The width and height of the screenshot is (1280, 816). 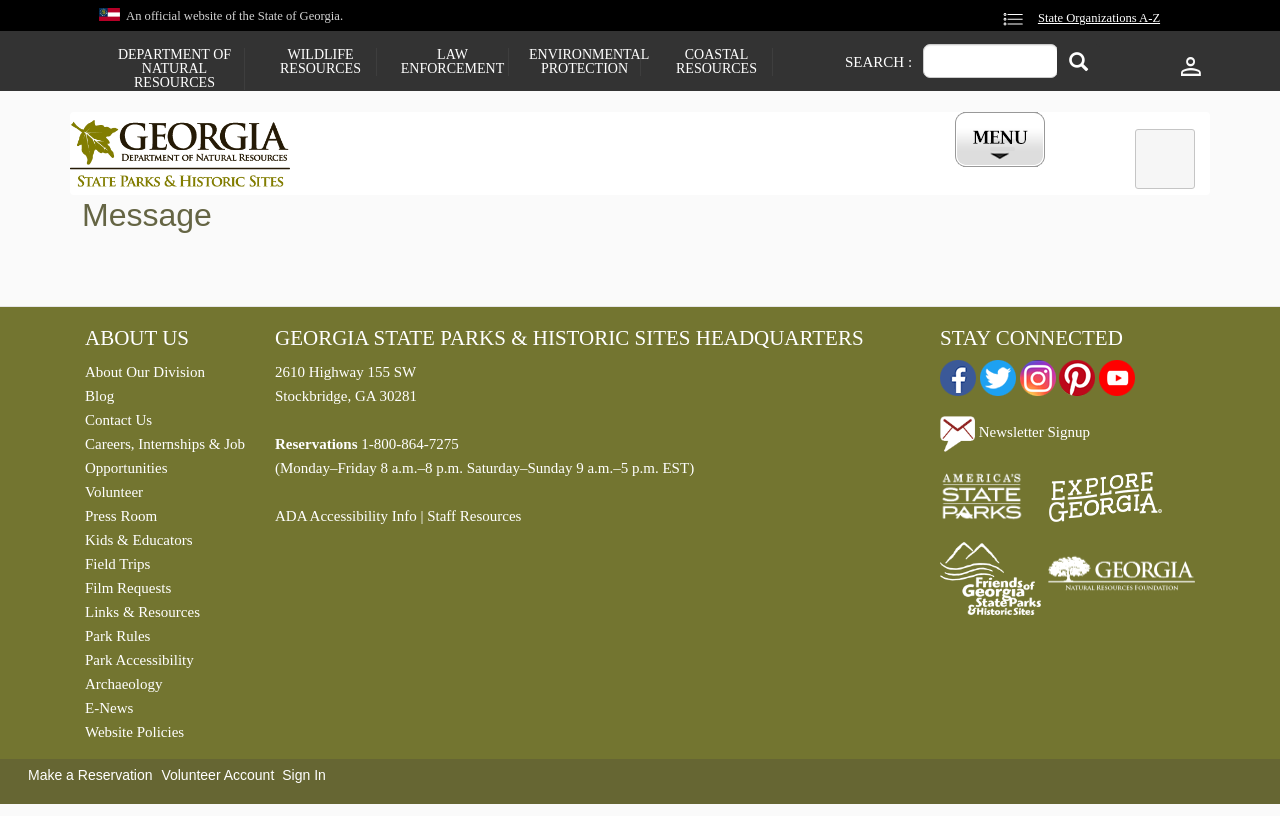 I want to click on E-News, so click(x=109, y=712).